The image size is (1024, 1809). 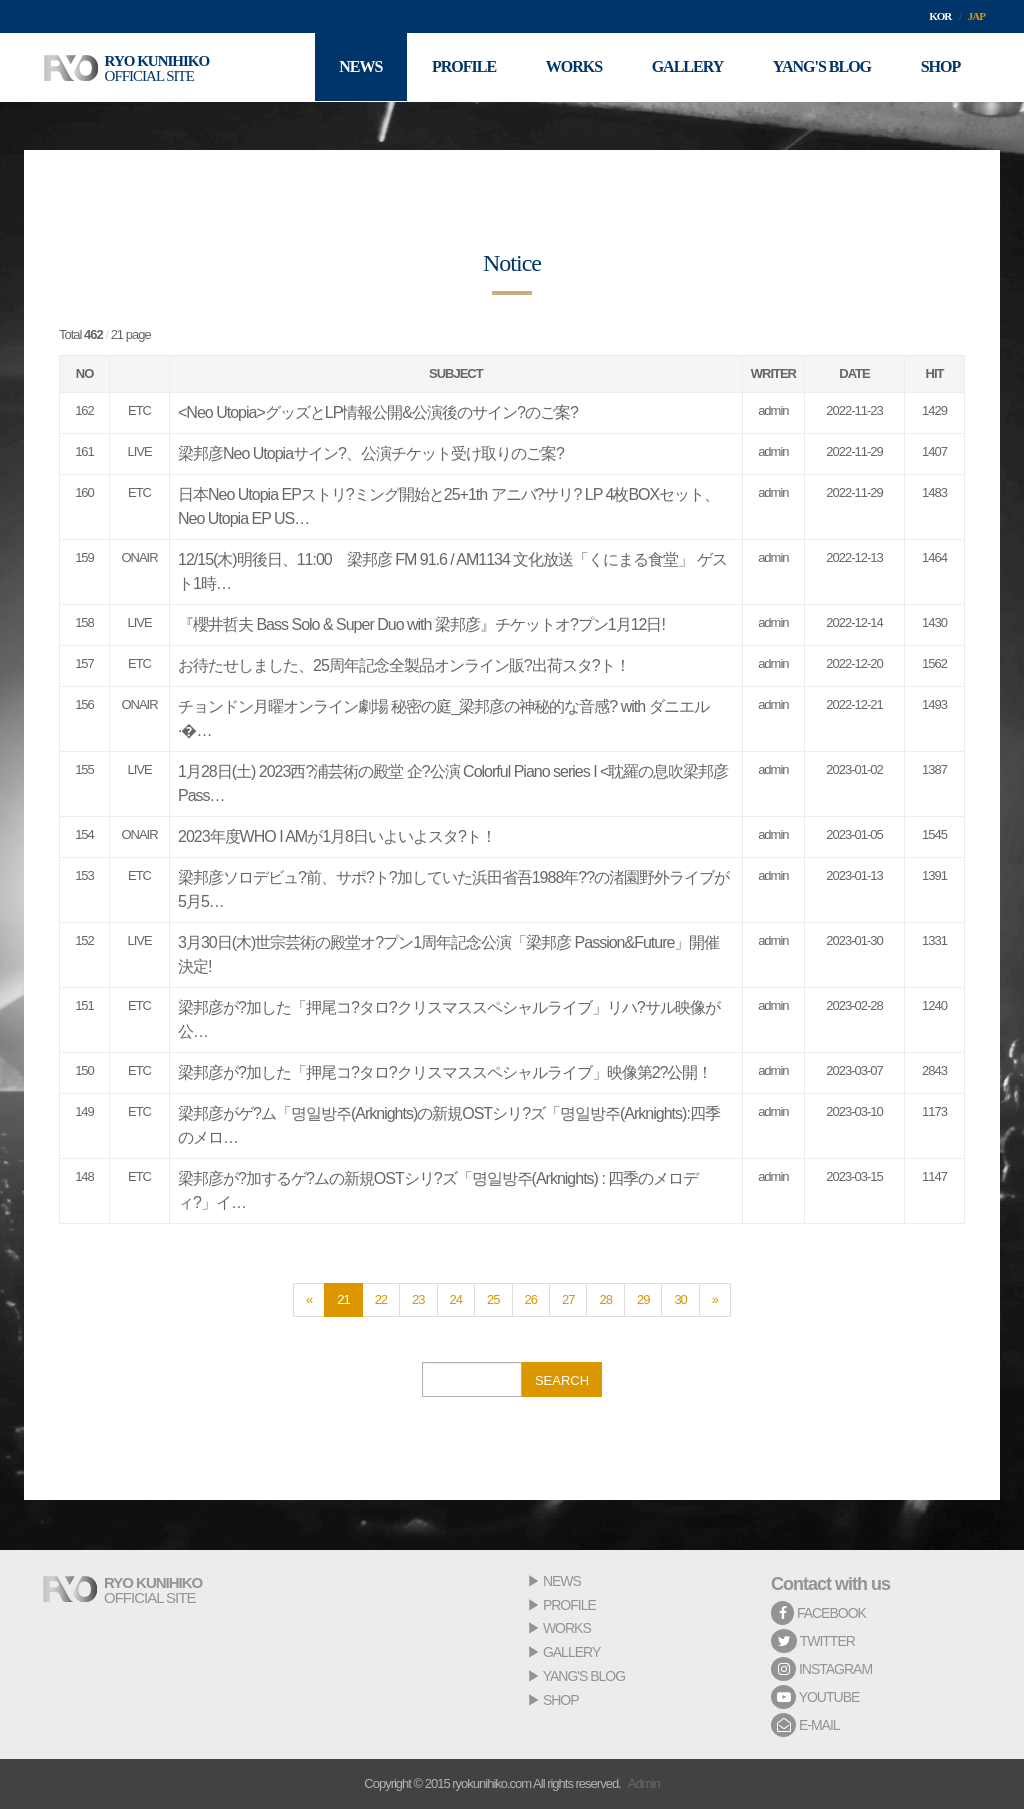 I want to click on WORKS, so click(x=567, y=1628).